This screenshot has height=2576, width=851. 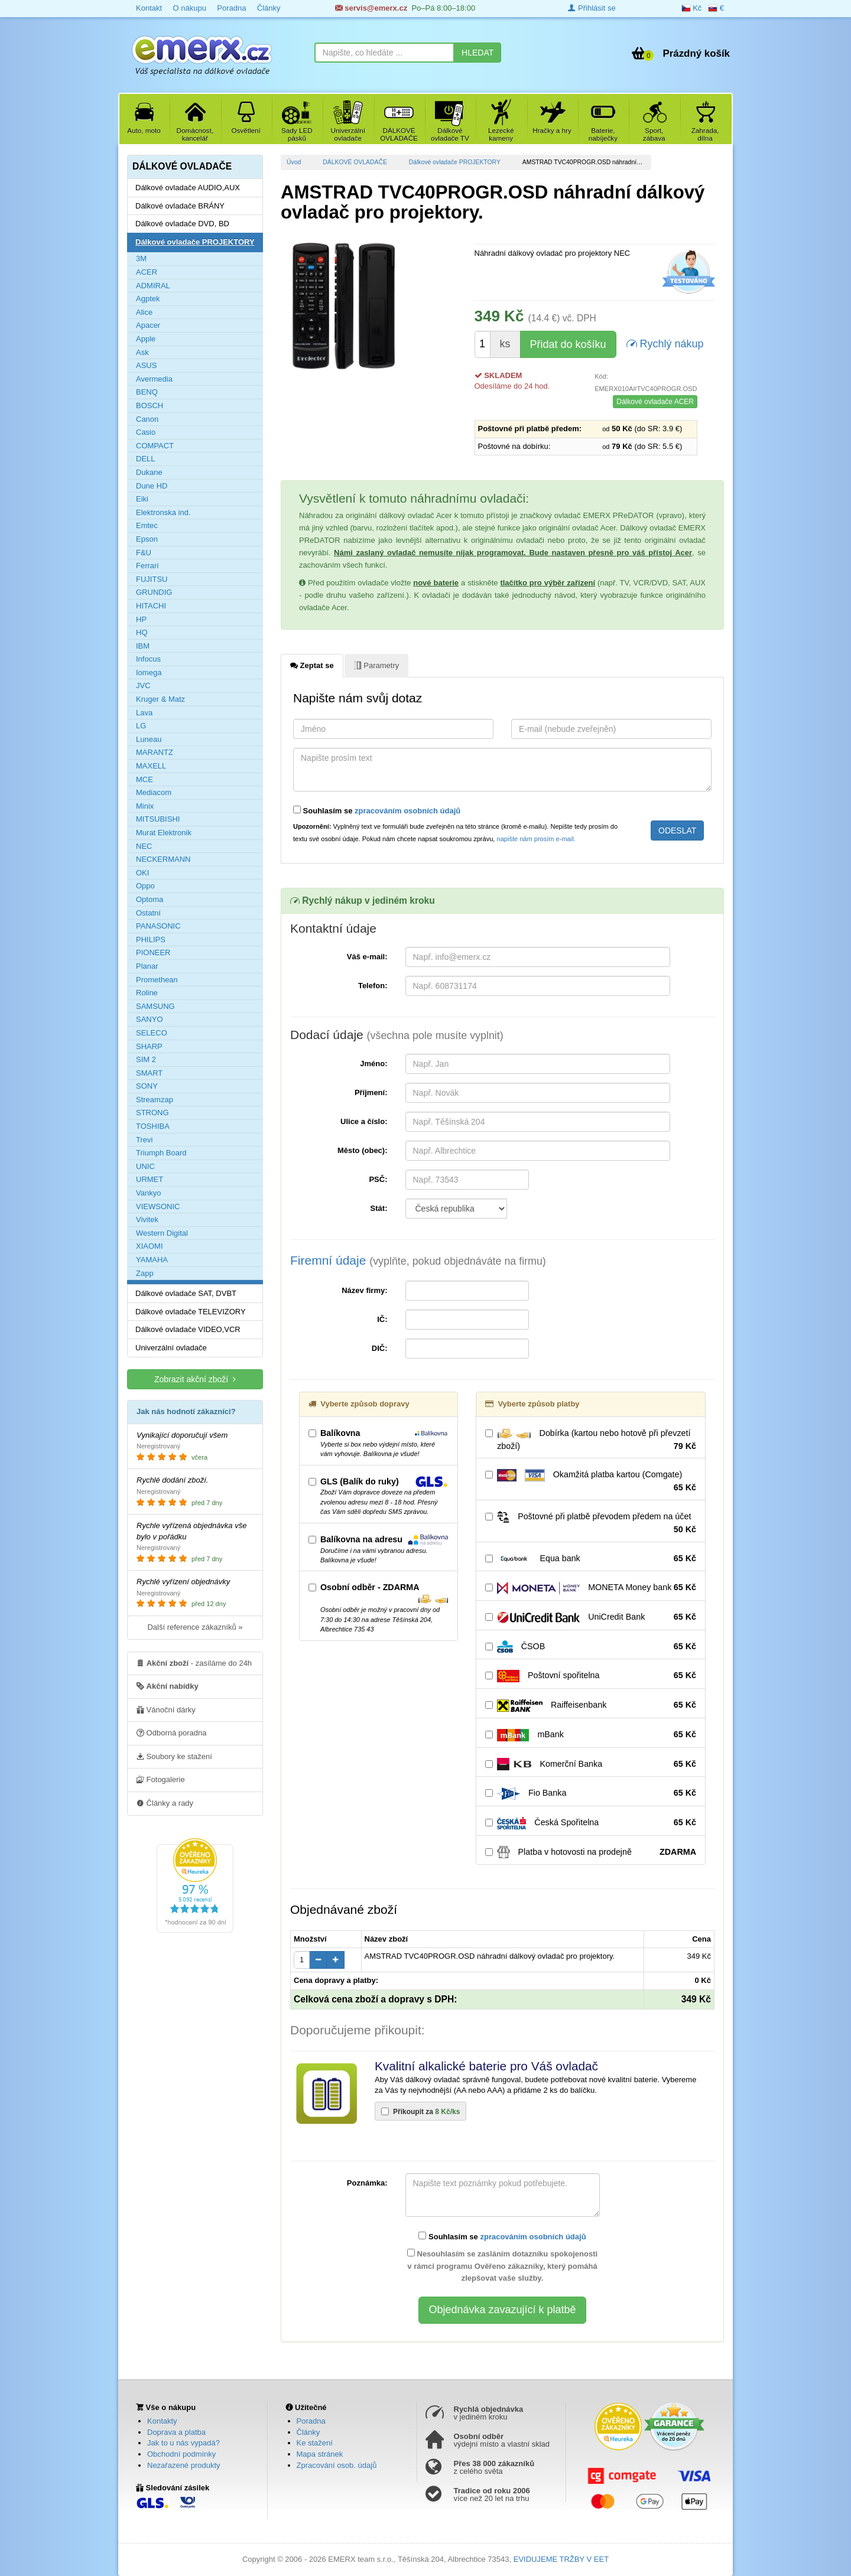 I want to click on Poštovní spořitelna, so click(x=590, y=1675).